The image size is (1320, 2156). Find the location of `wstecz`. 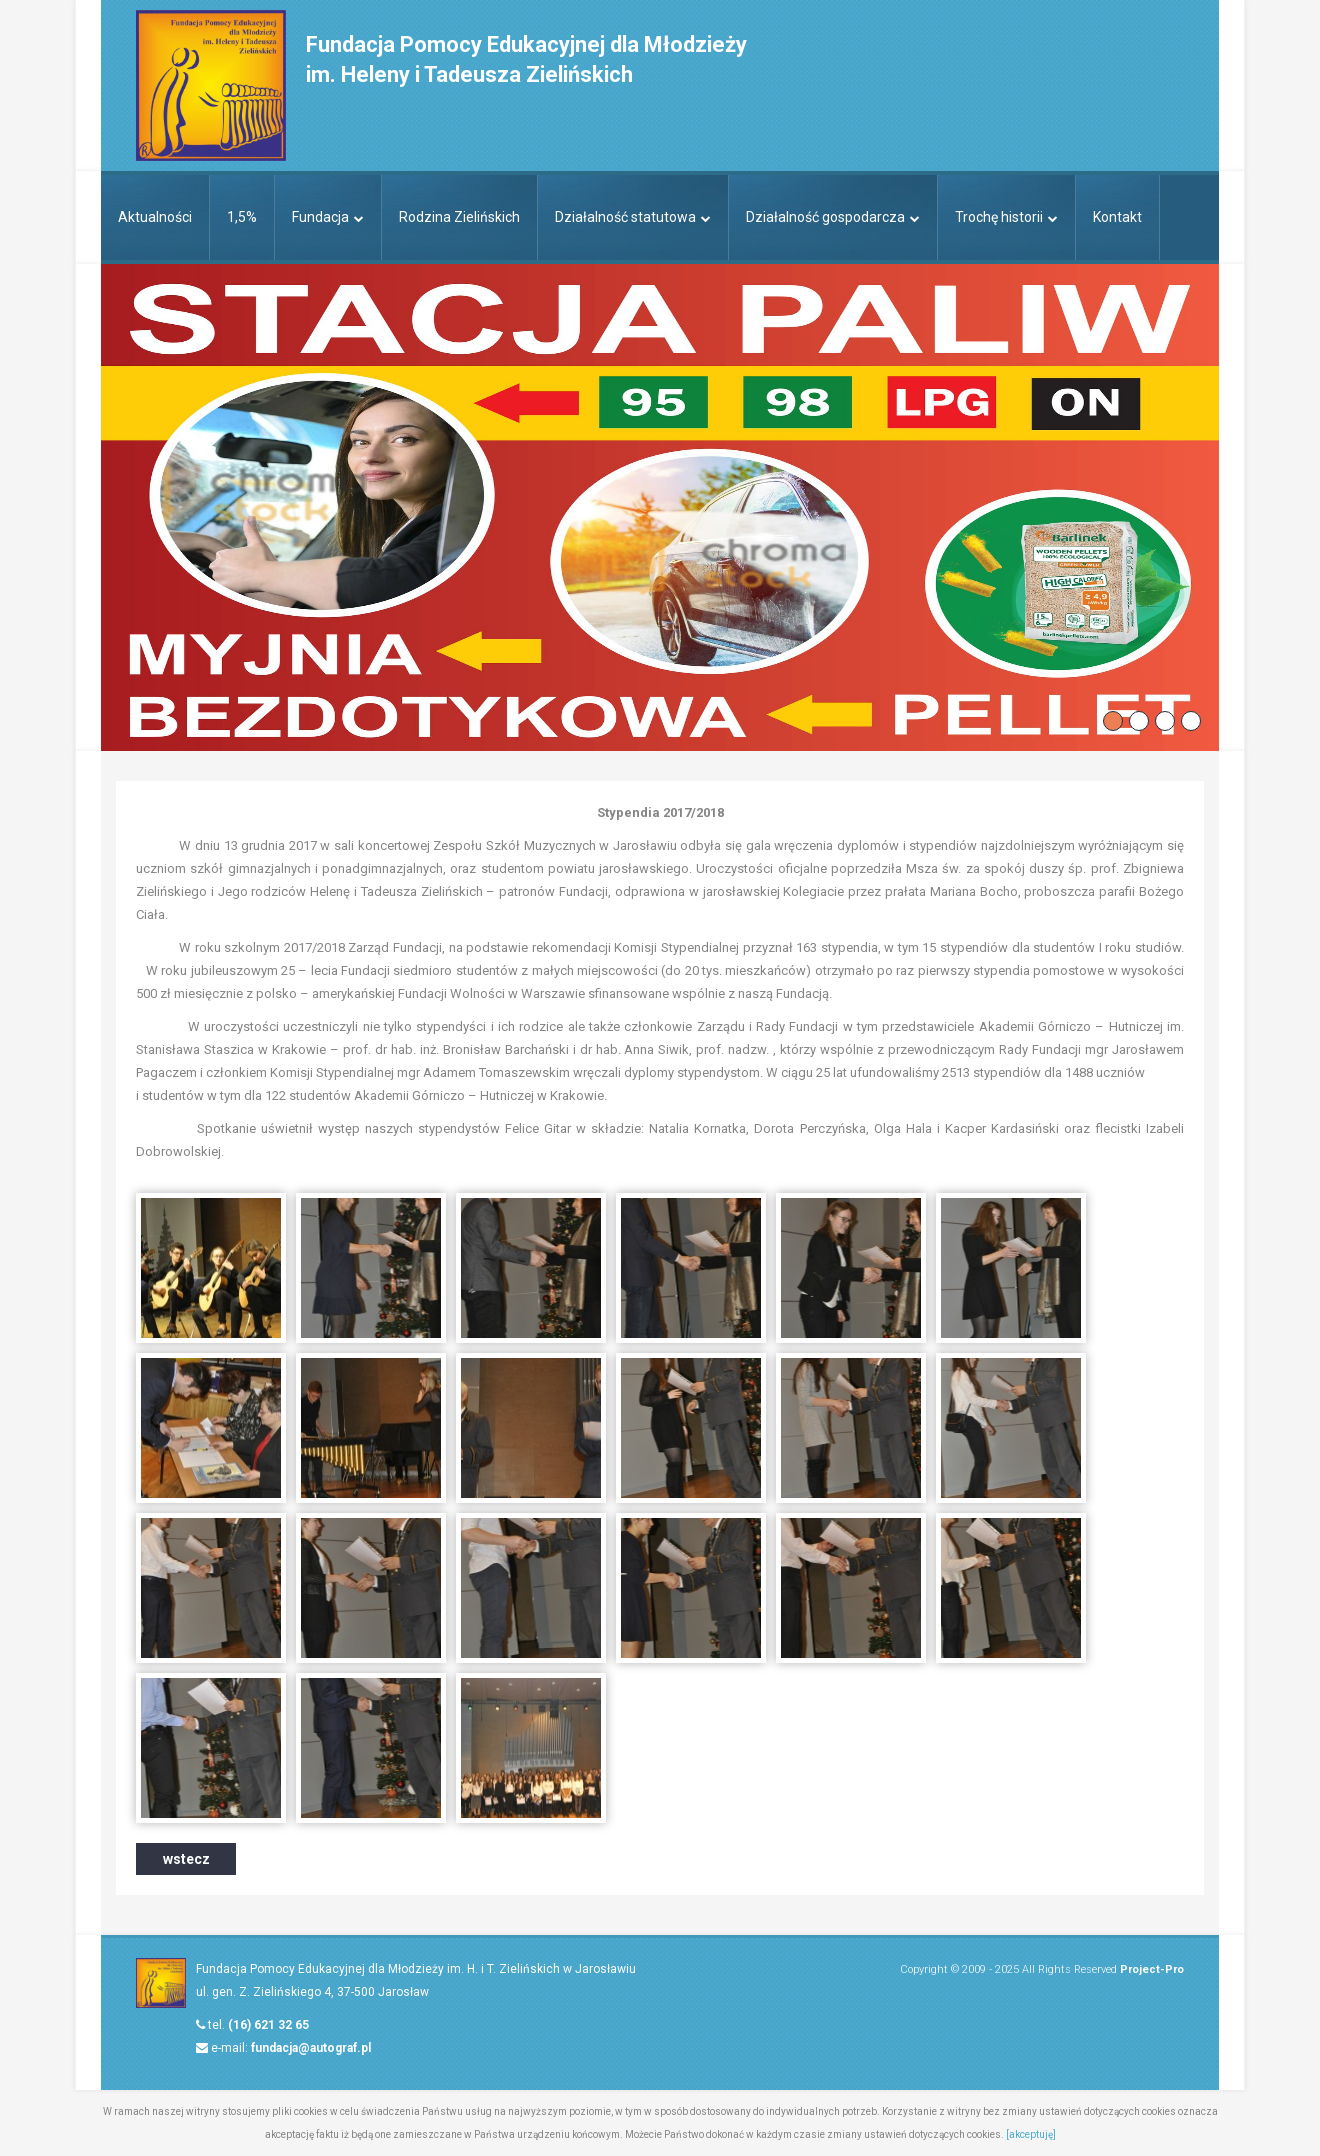

wstecz is located at coordinates (186, 1859).